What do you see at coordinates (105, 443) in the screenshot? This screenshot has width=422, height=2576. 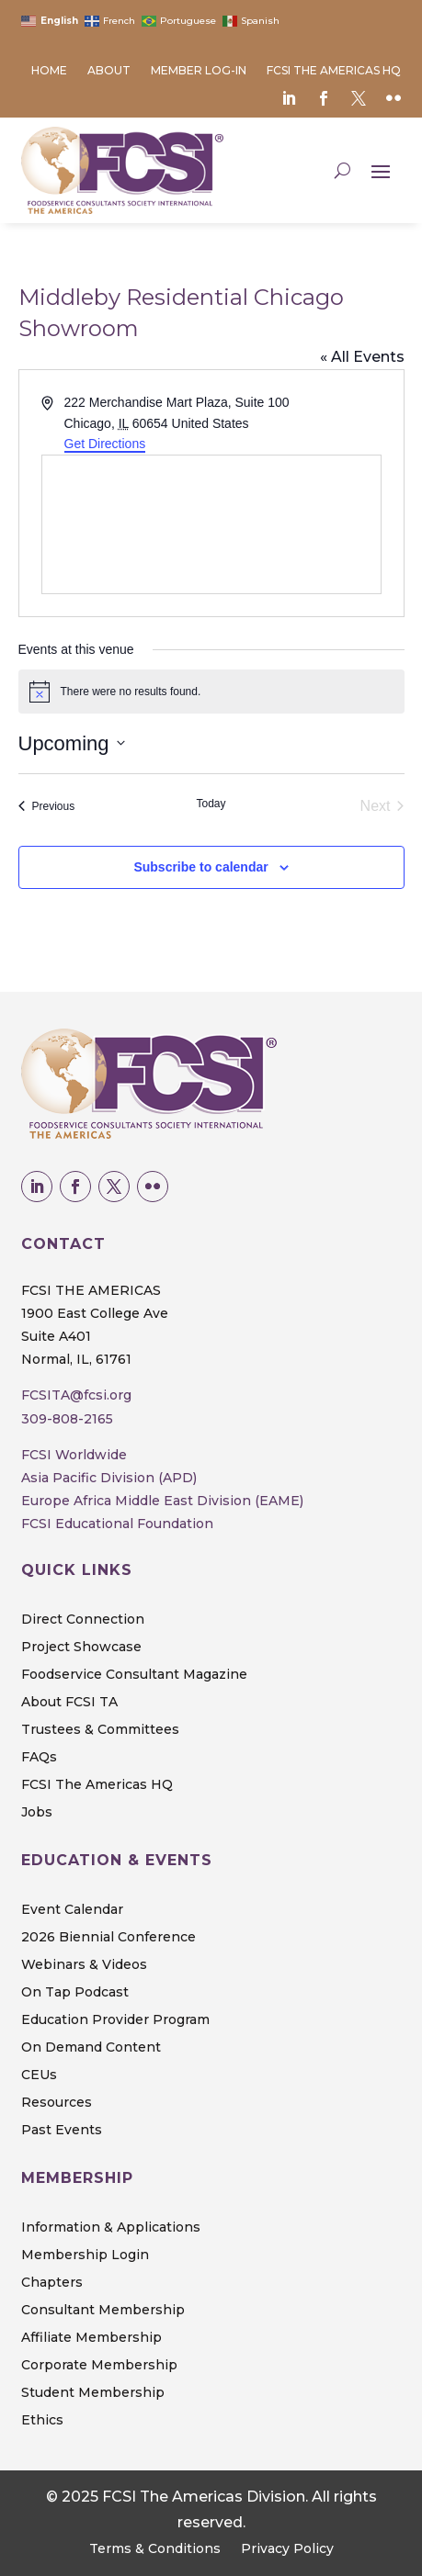 I see `Get Directions` at bounding box center [105, 443].